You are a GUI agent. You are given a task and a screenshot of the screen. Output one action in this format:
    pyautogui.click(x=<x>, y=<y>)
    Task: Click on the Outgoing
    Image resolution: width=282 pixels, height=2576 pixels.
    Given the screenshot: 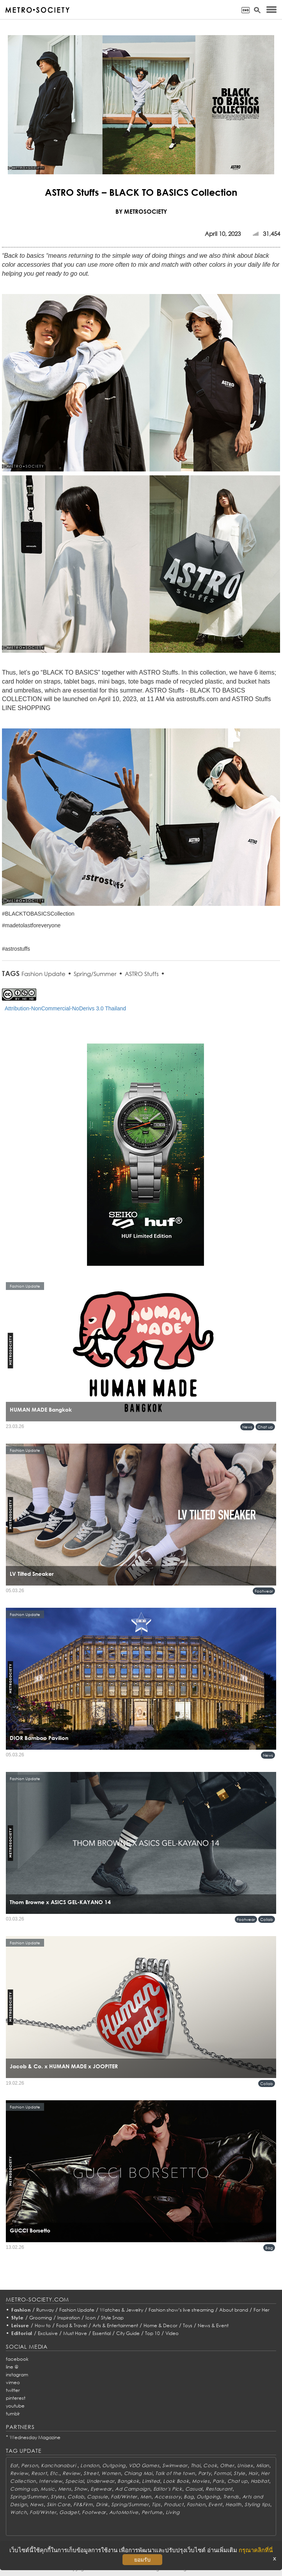 What is the action you would take?
    pyautogui.click(x=114, y=2465)
    